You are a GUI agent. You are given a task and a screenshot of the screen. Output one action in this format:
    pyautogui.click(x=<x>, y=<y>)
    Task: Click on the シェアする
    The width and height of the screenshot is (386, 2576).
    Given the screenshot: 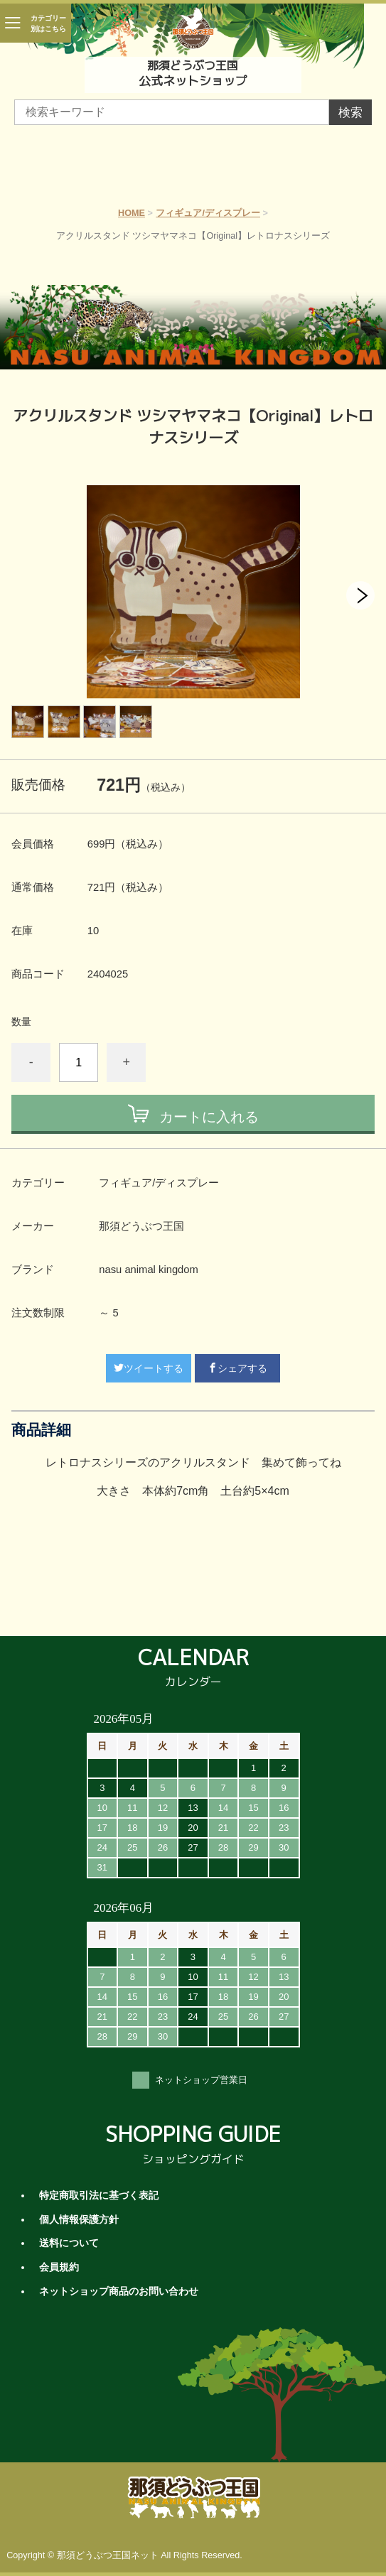 What is the action you would take?
    pyautogui.click(x=237, y=1368)
    